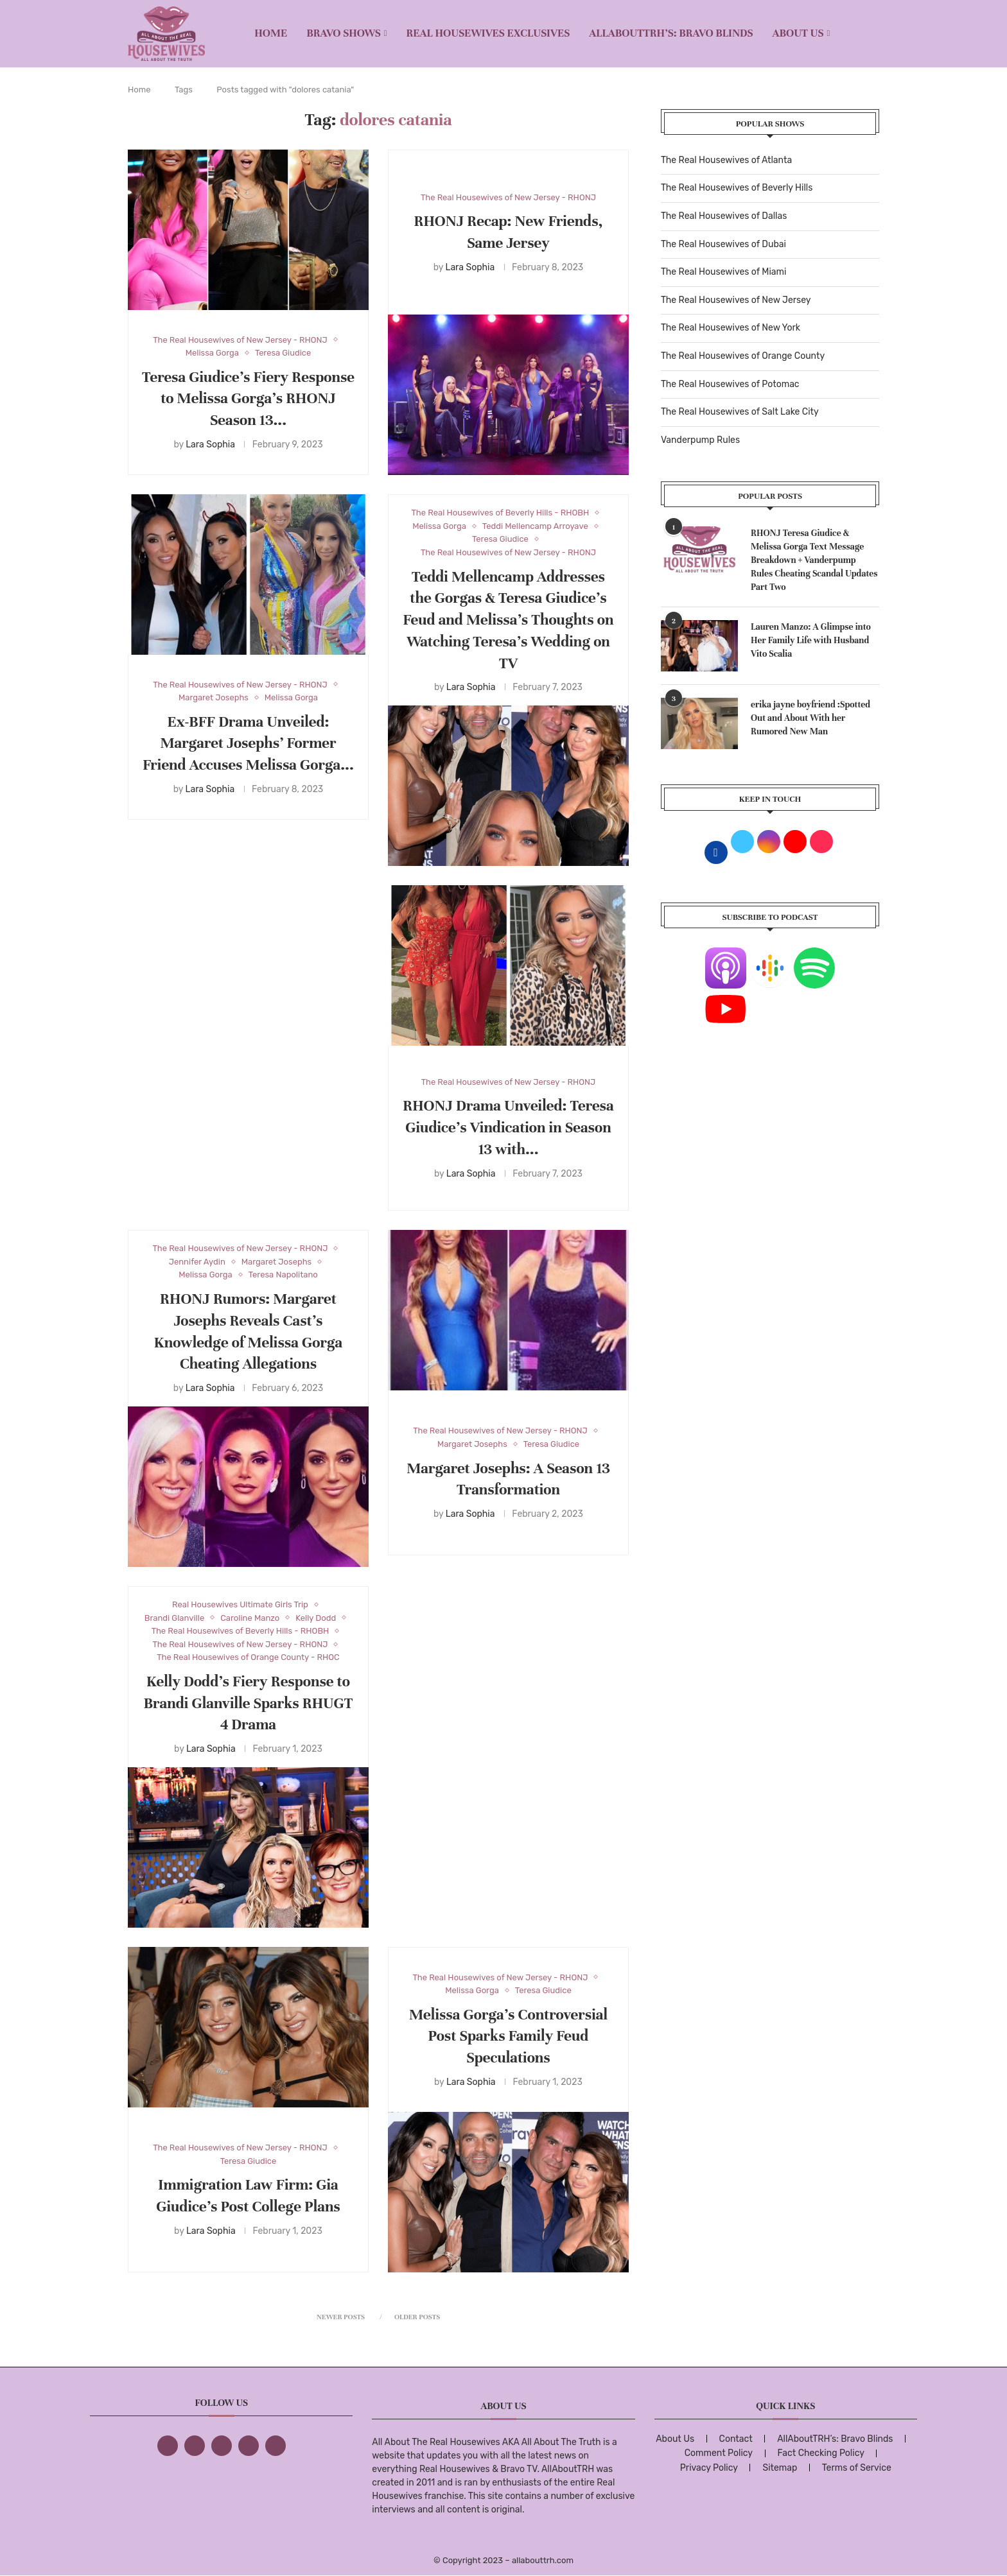 The height and width of the screenshot is (2576, 1007). What do you see at coordinates (210, 444) in the screenshot?
I see `Lara Sophia` at bounding box center [210, 444].